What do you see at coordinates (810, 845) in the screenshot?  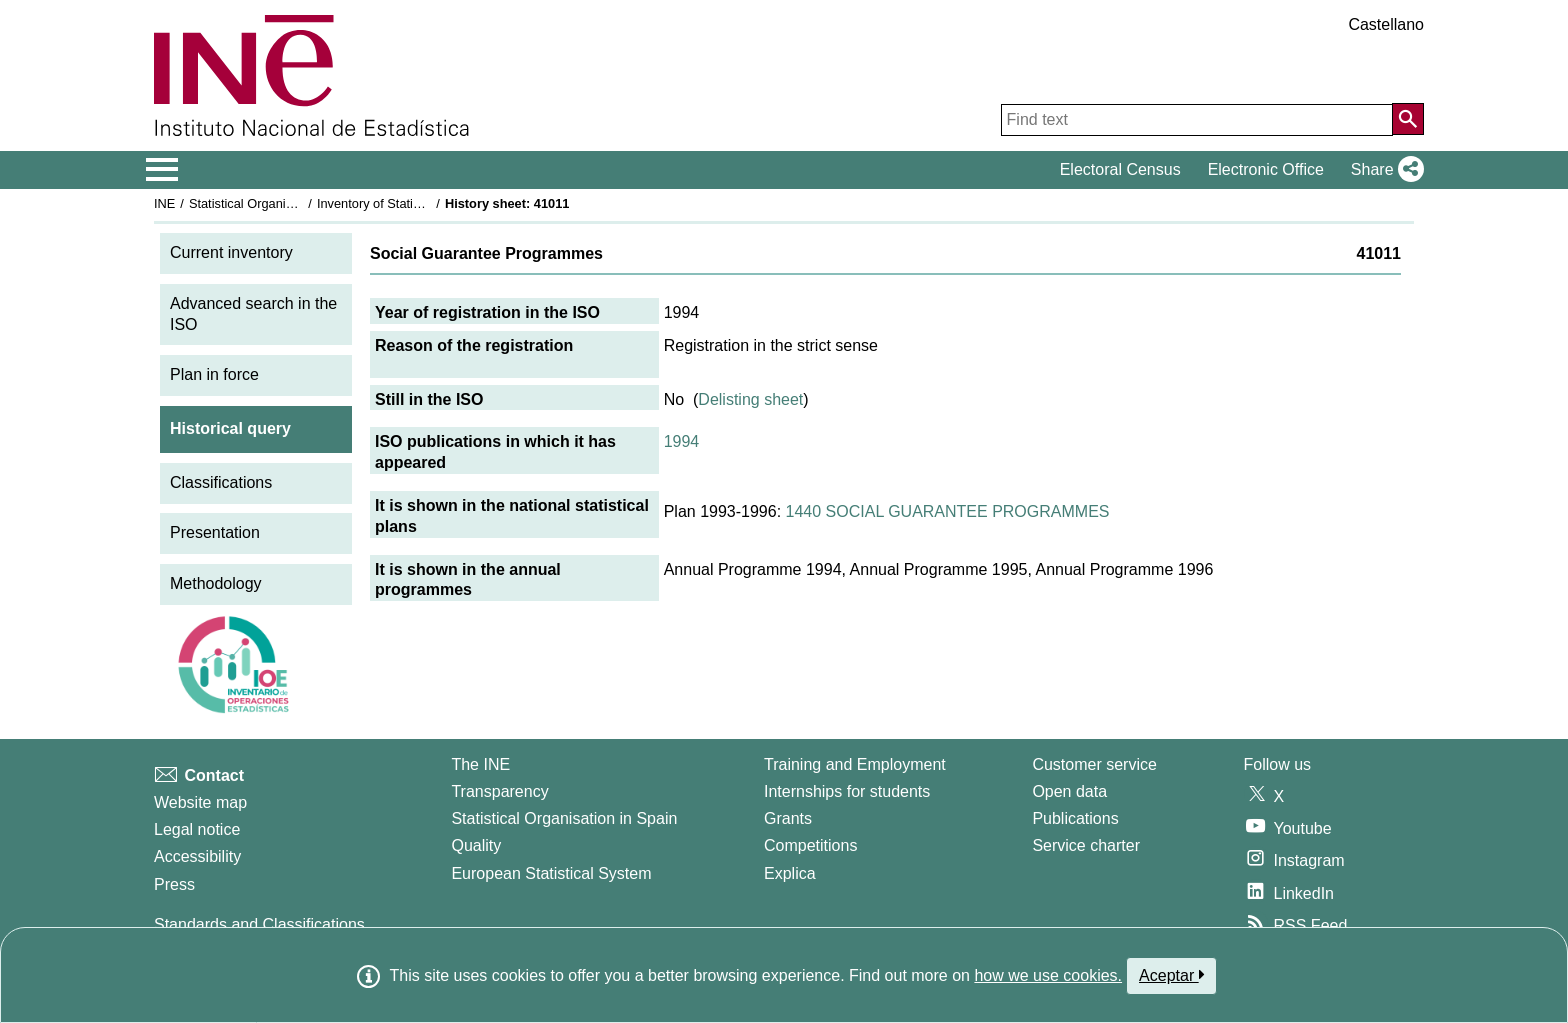 I see `Competitions` at bounding box center [810, 845].